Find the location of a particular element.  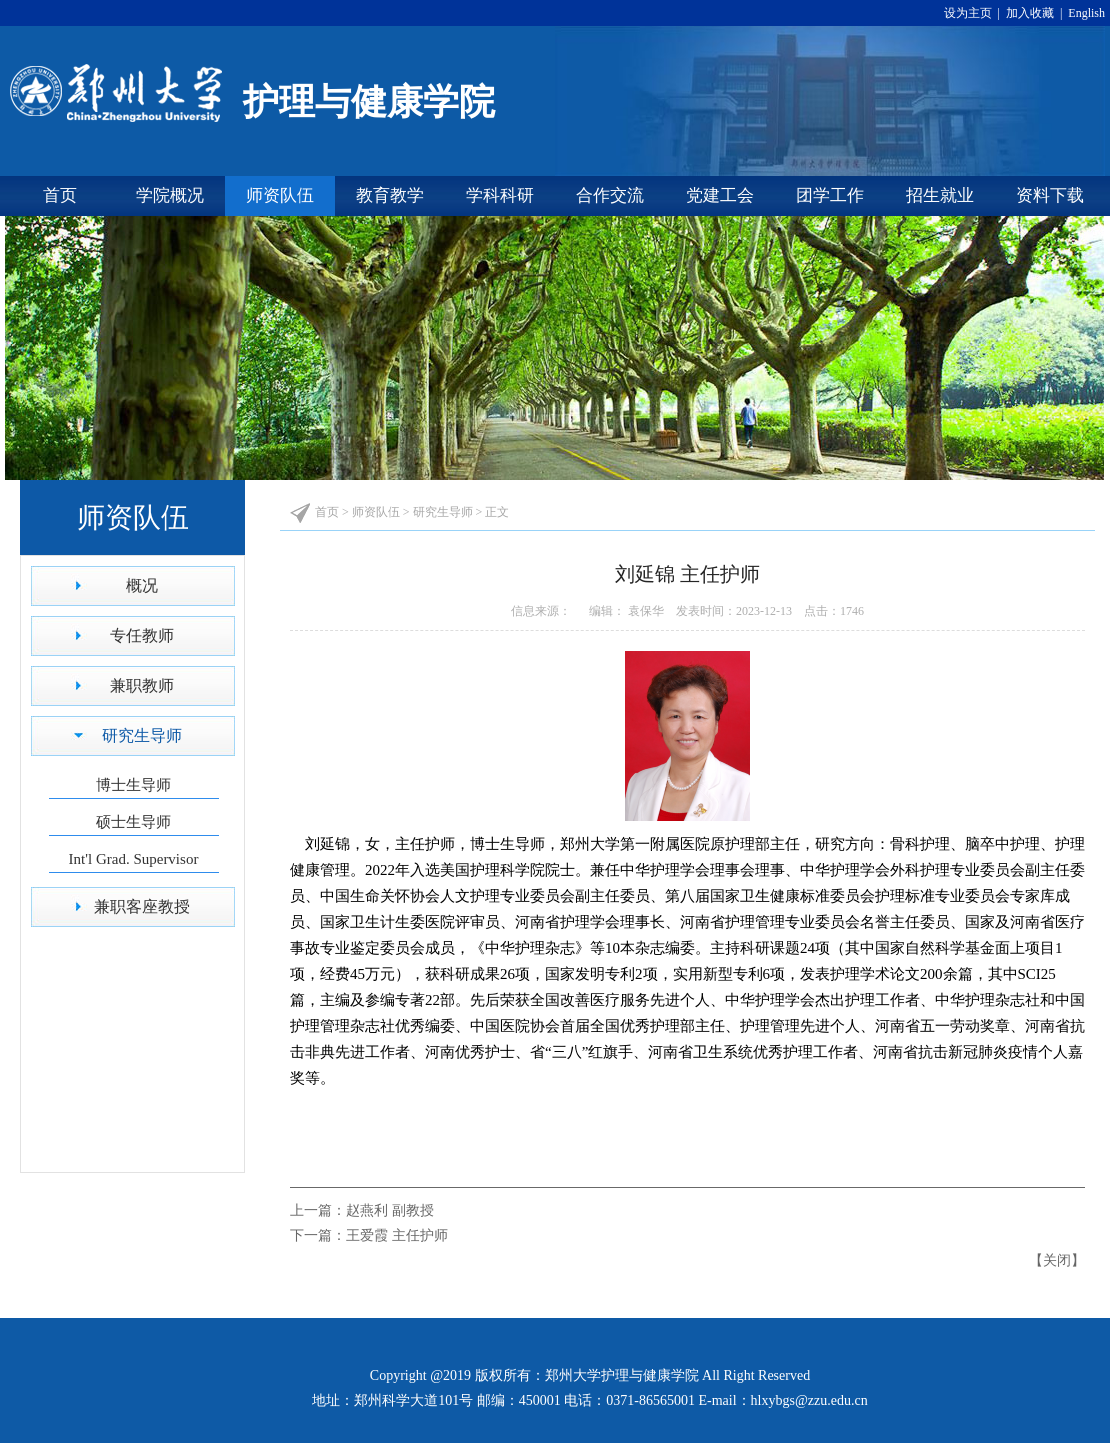

学科科研 is located at coordinates (500, 195).